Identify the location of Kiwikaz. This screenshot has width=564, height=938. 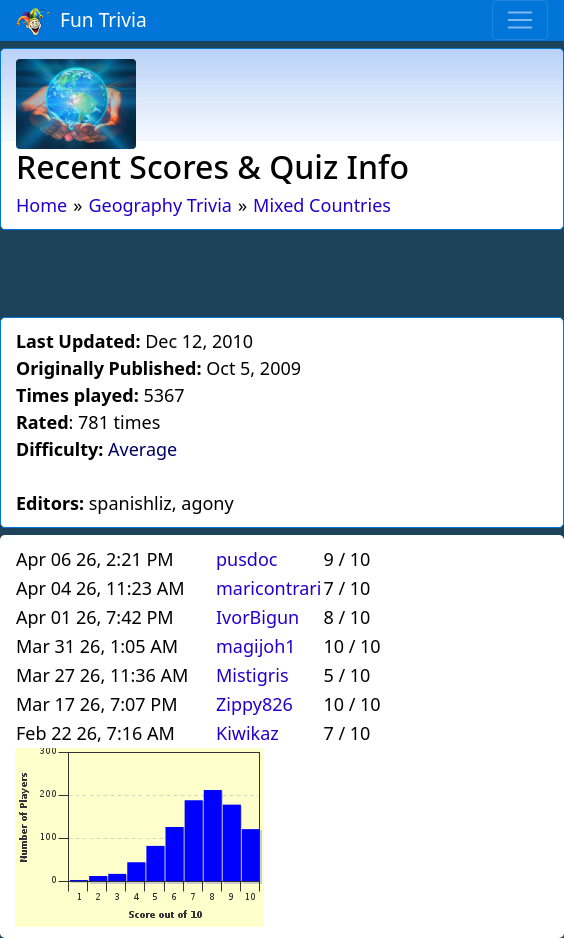
(247, 733).